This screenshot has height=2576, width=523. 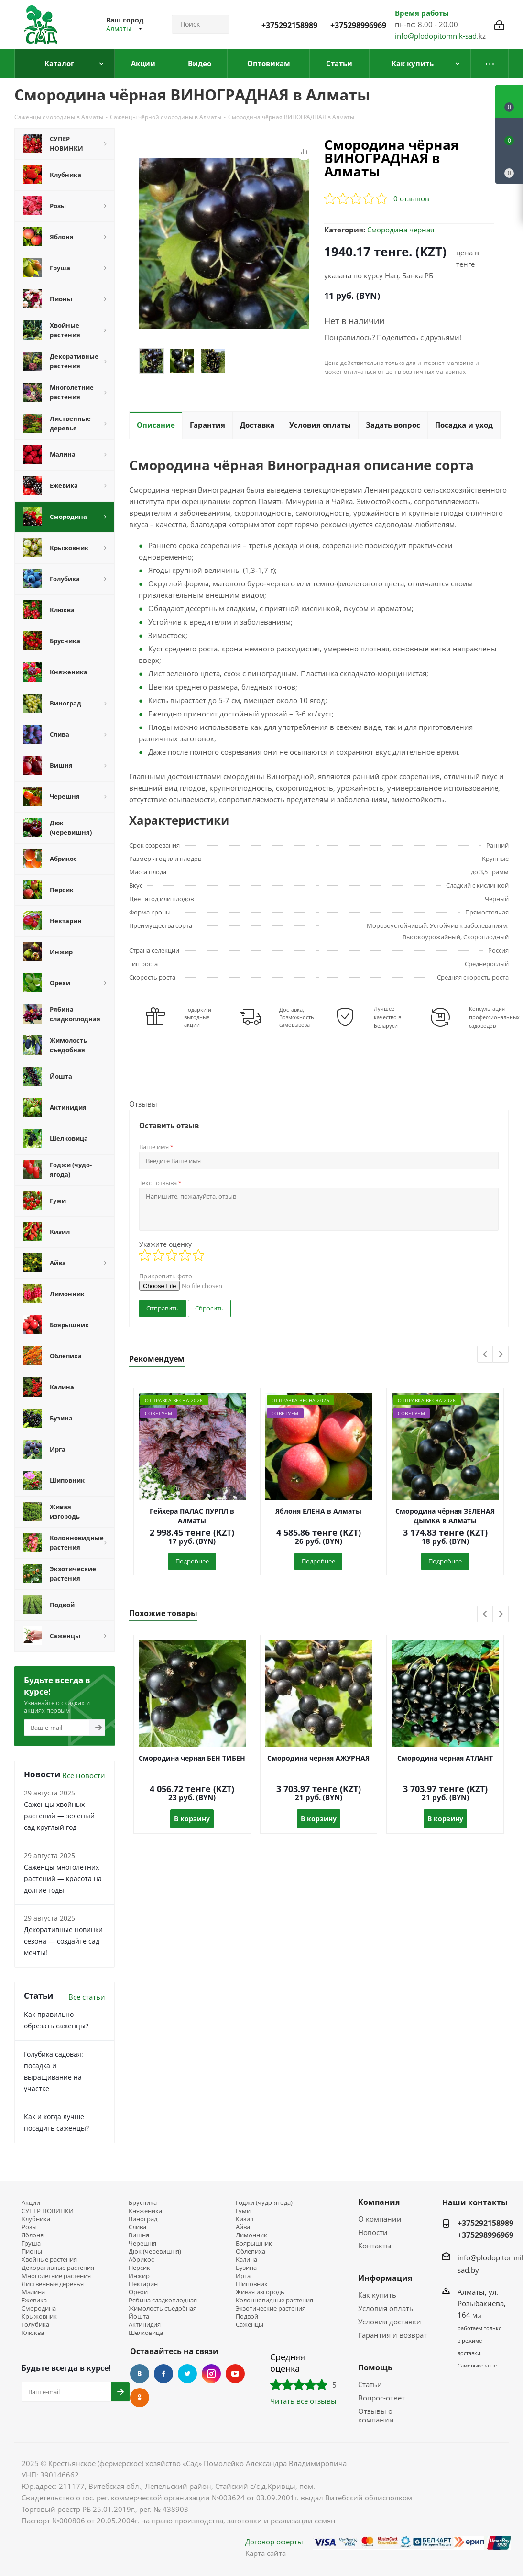 What do you see at coordinates (34, 2300) in the screenshot?
I see `Ежевика` at bounding box center [34, 2300].